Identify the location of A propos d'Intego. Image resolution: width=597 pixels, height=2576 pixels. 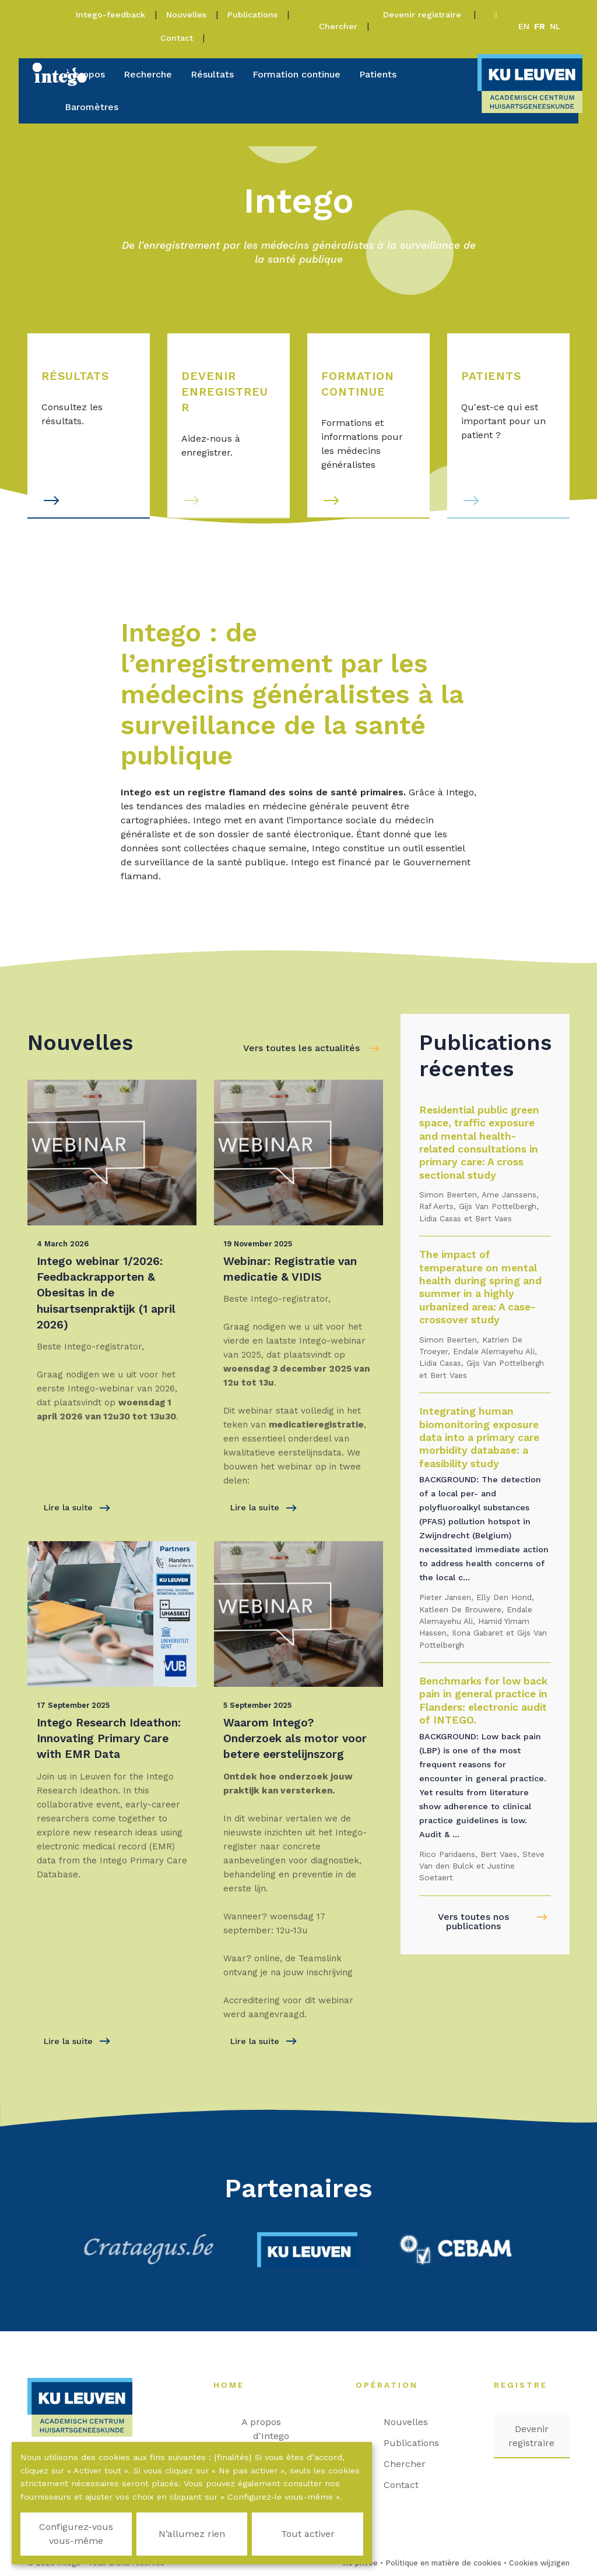
(271, 2428).